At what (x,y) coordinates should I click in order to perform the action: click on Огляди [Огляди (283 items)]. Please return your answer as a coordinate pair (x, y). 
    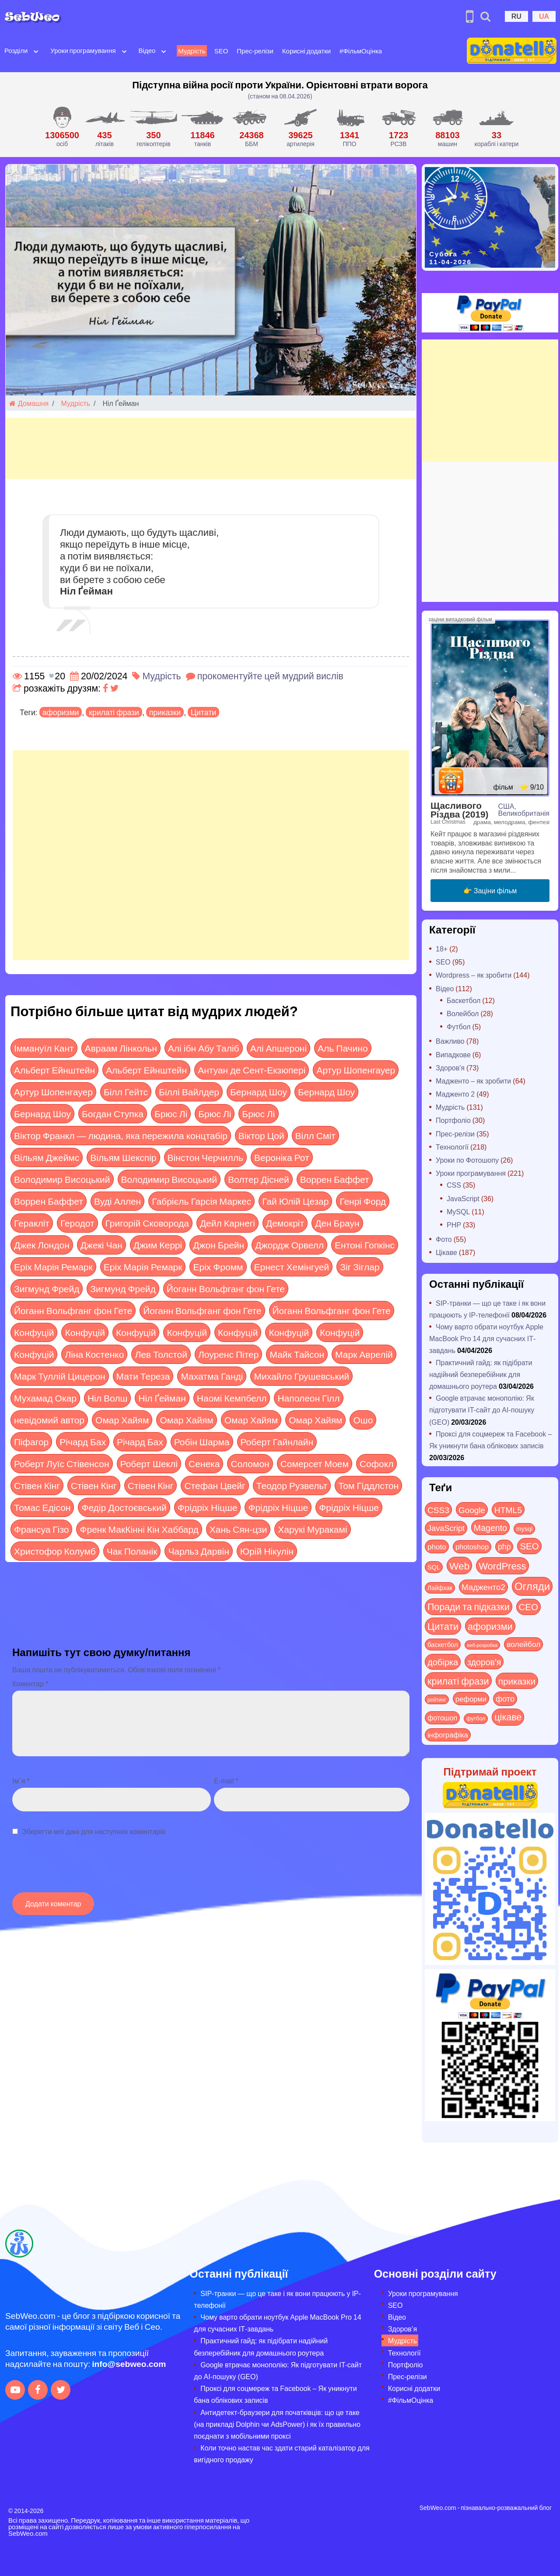
    Looking at the image, I should click on (532, 1586).